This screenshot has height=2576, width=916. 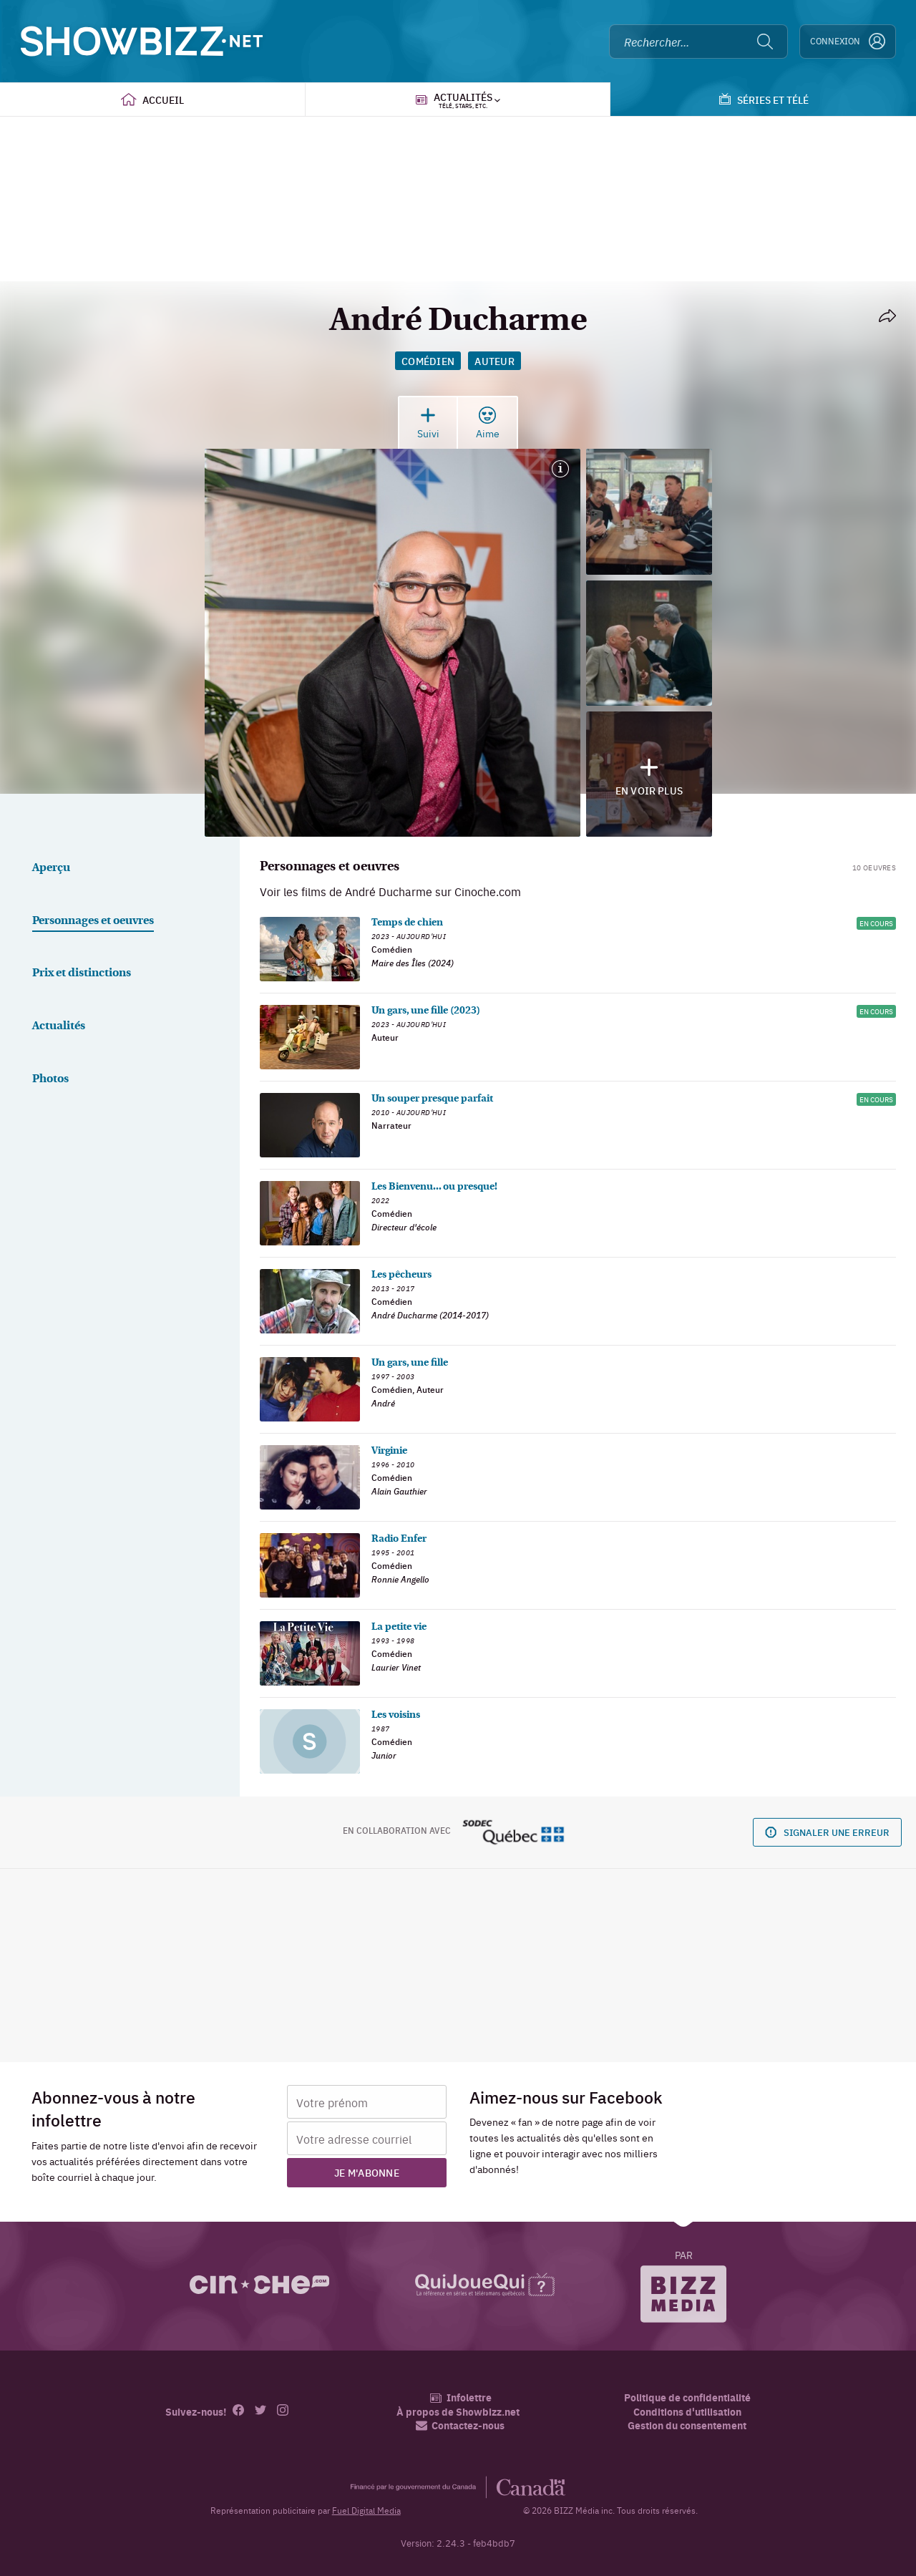 What do you see at coordinates (93, 921) in the screenshot?
I see `Personnages et oeuvres` at bounding box center [93, 921].